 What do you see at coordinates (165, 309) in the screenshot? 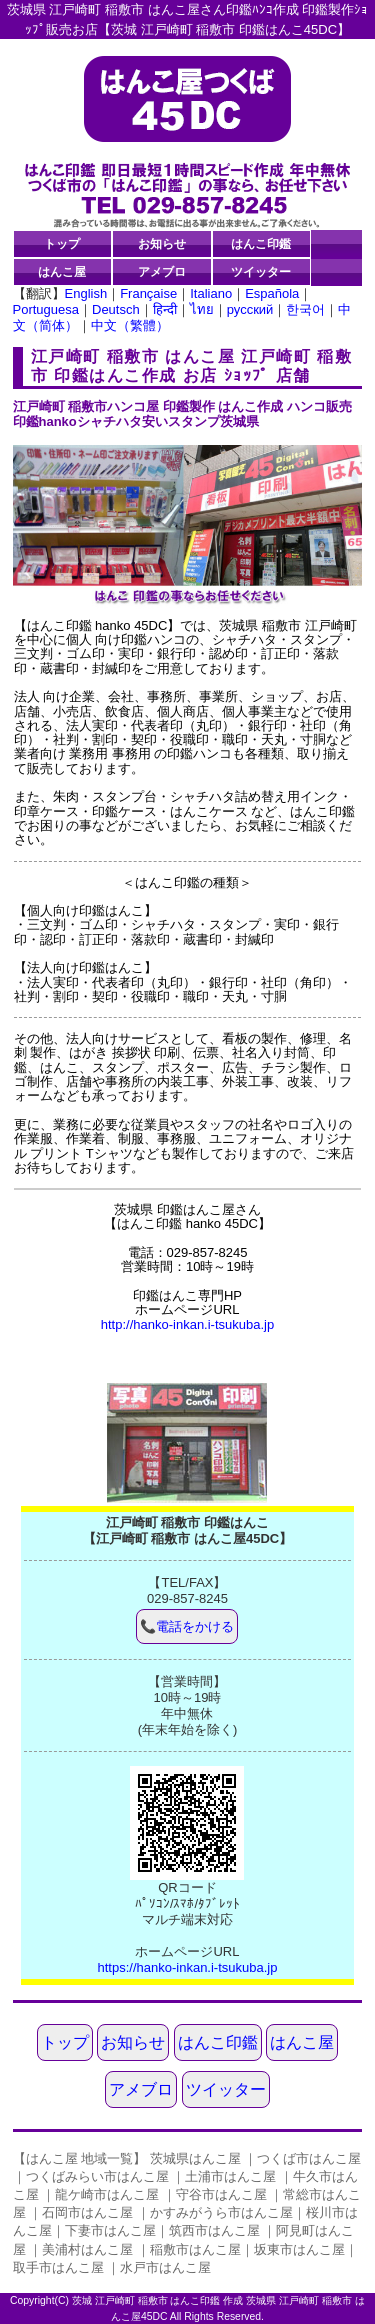
I see `हिन्दी` at bounding box center [165, 309].